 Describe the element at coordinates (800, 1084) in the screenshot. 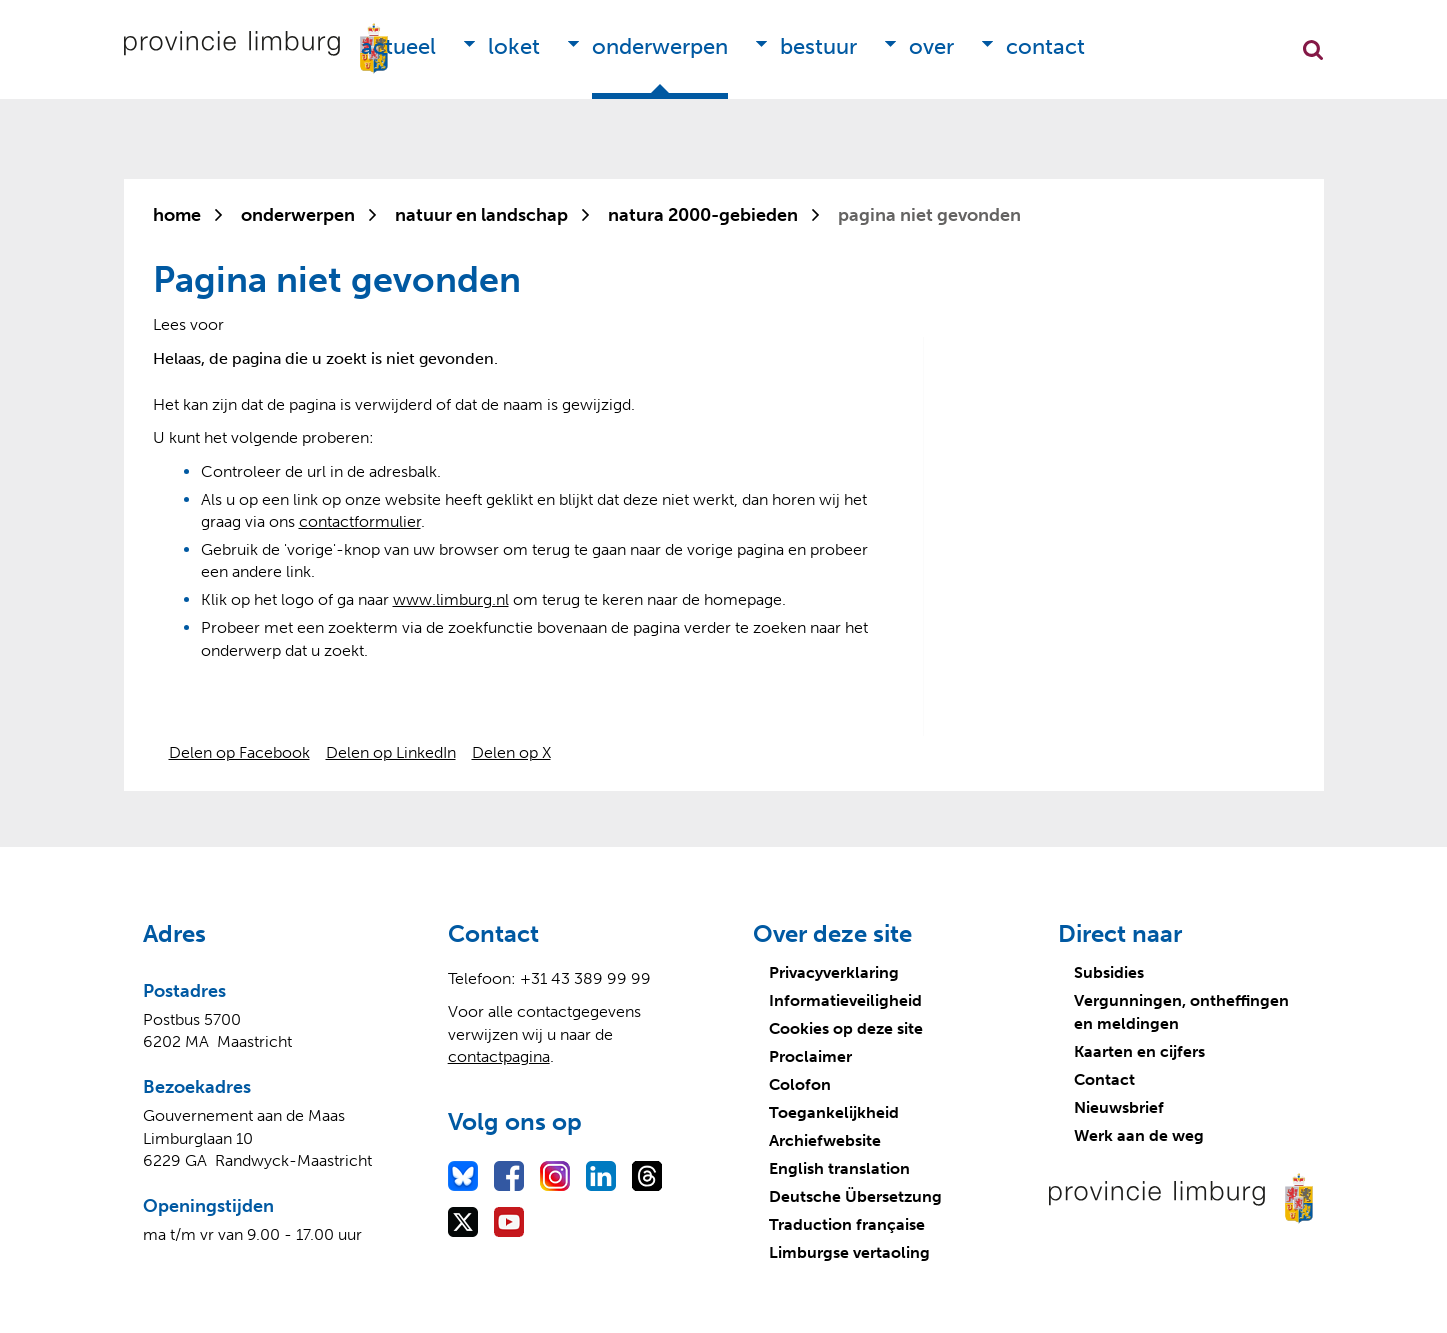

I see `Colofon` at that location.